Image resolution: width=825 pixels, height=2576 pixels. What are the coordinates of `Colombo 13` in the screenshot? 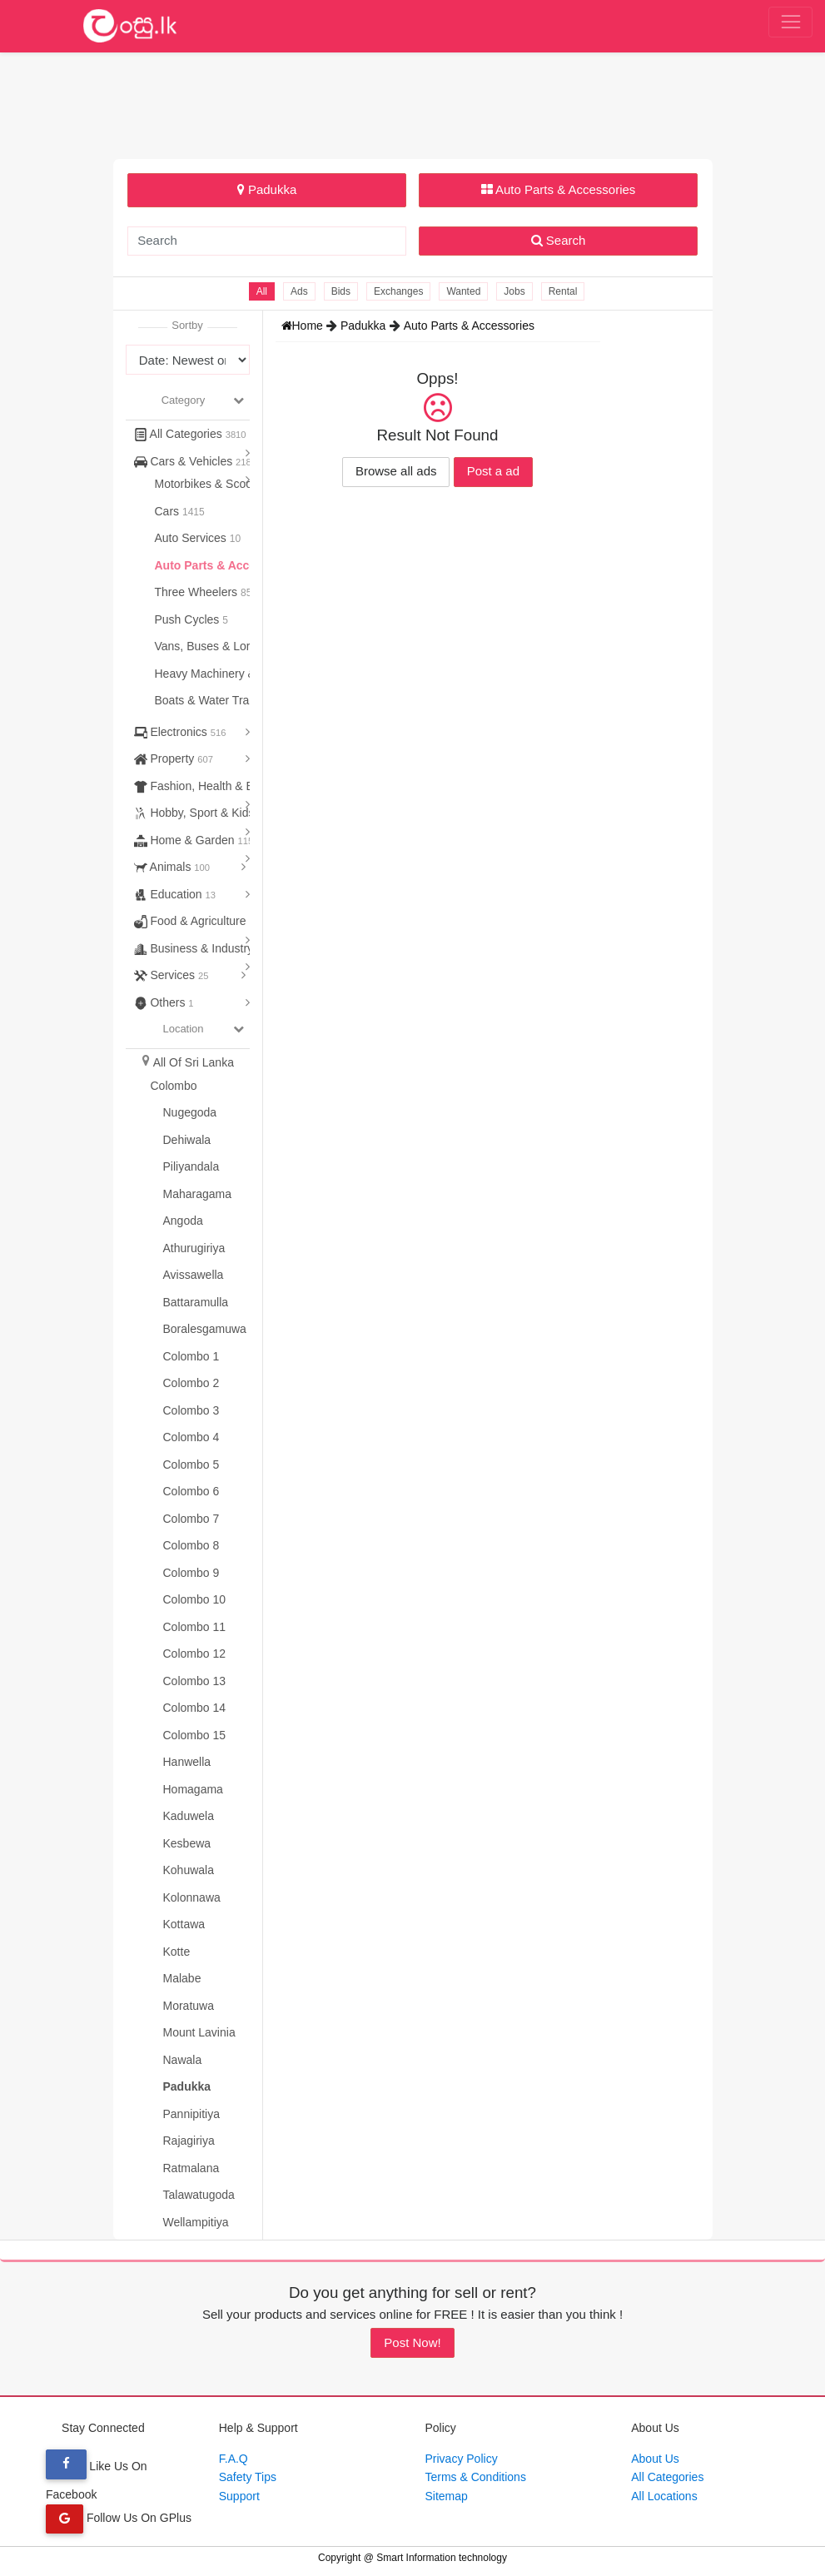 It's located at (194, 1681).